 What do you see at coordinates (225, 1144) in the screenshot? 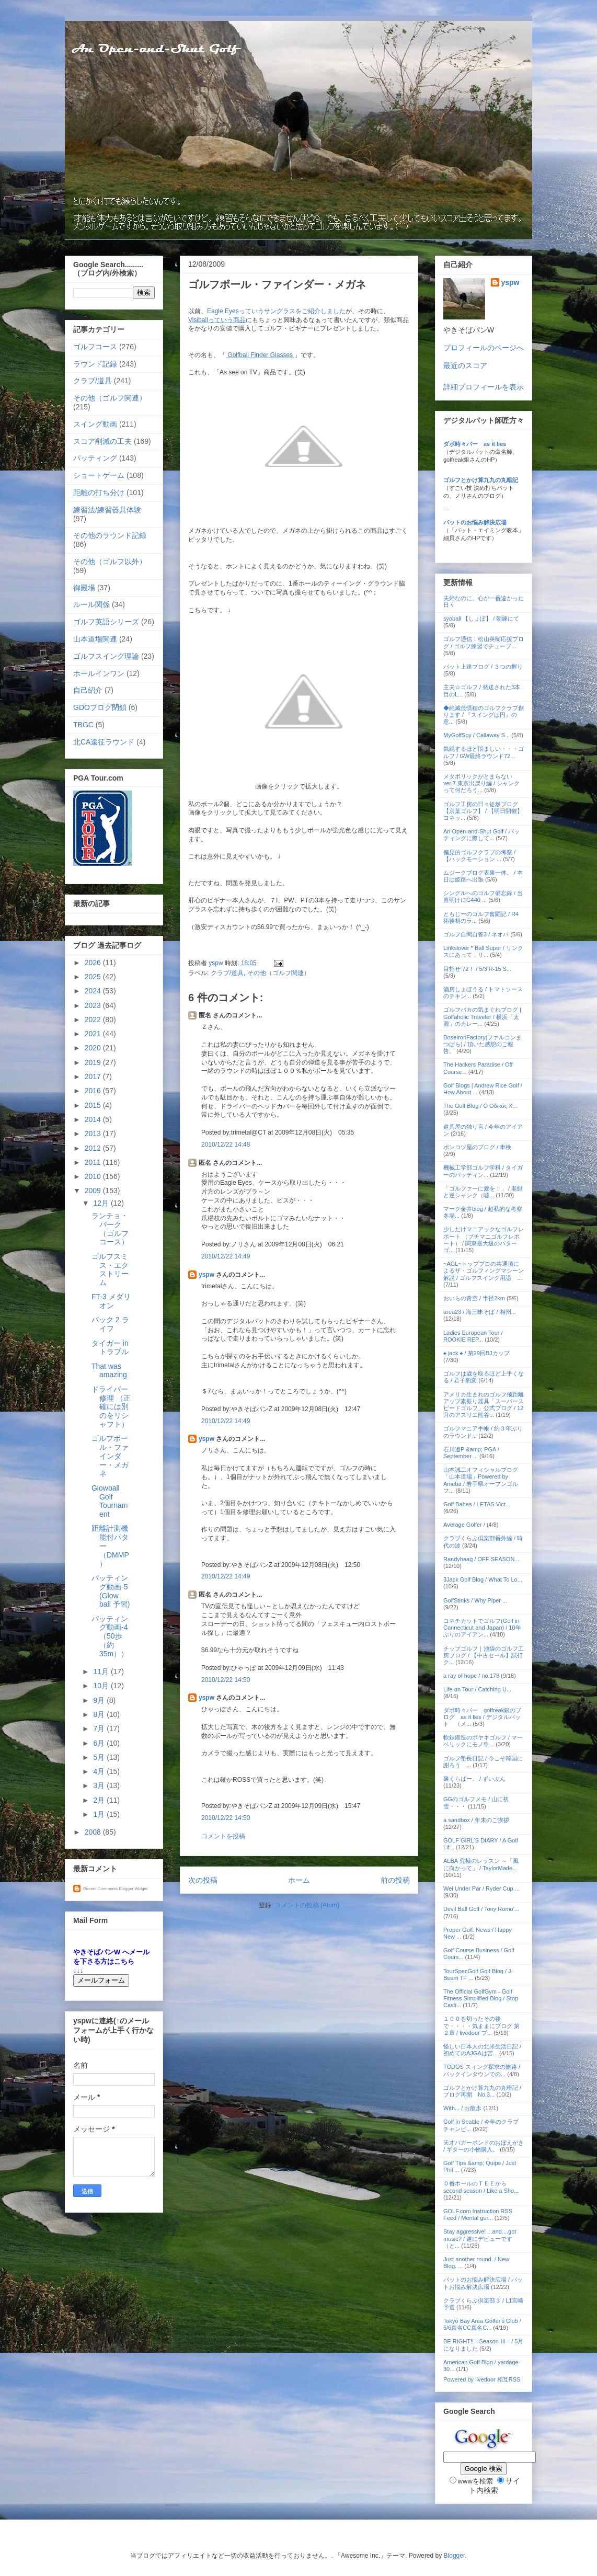
I see `2010/12/22 14:48` at bounding box center [225, 1144].